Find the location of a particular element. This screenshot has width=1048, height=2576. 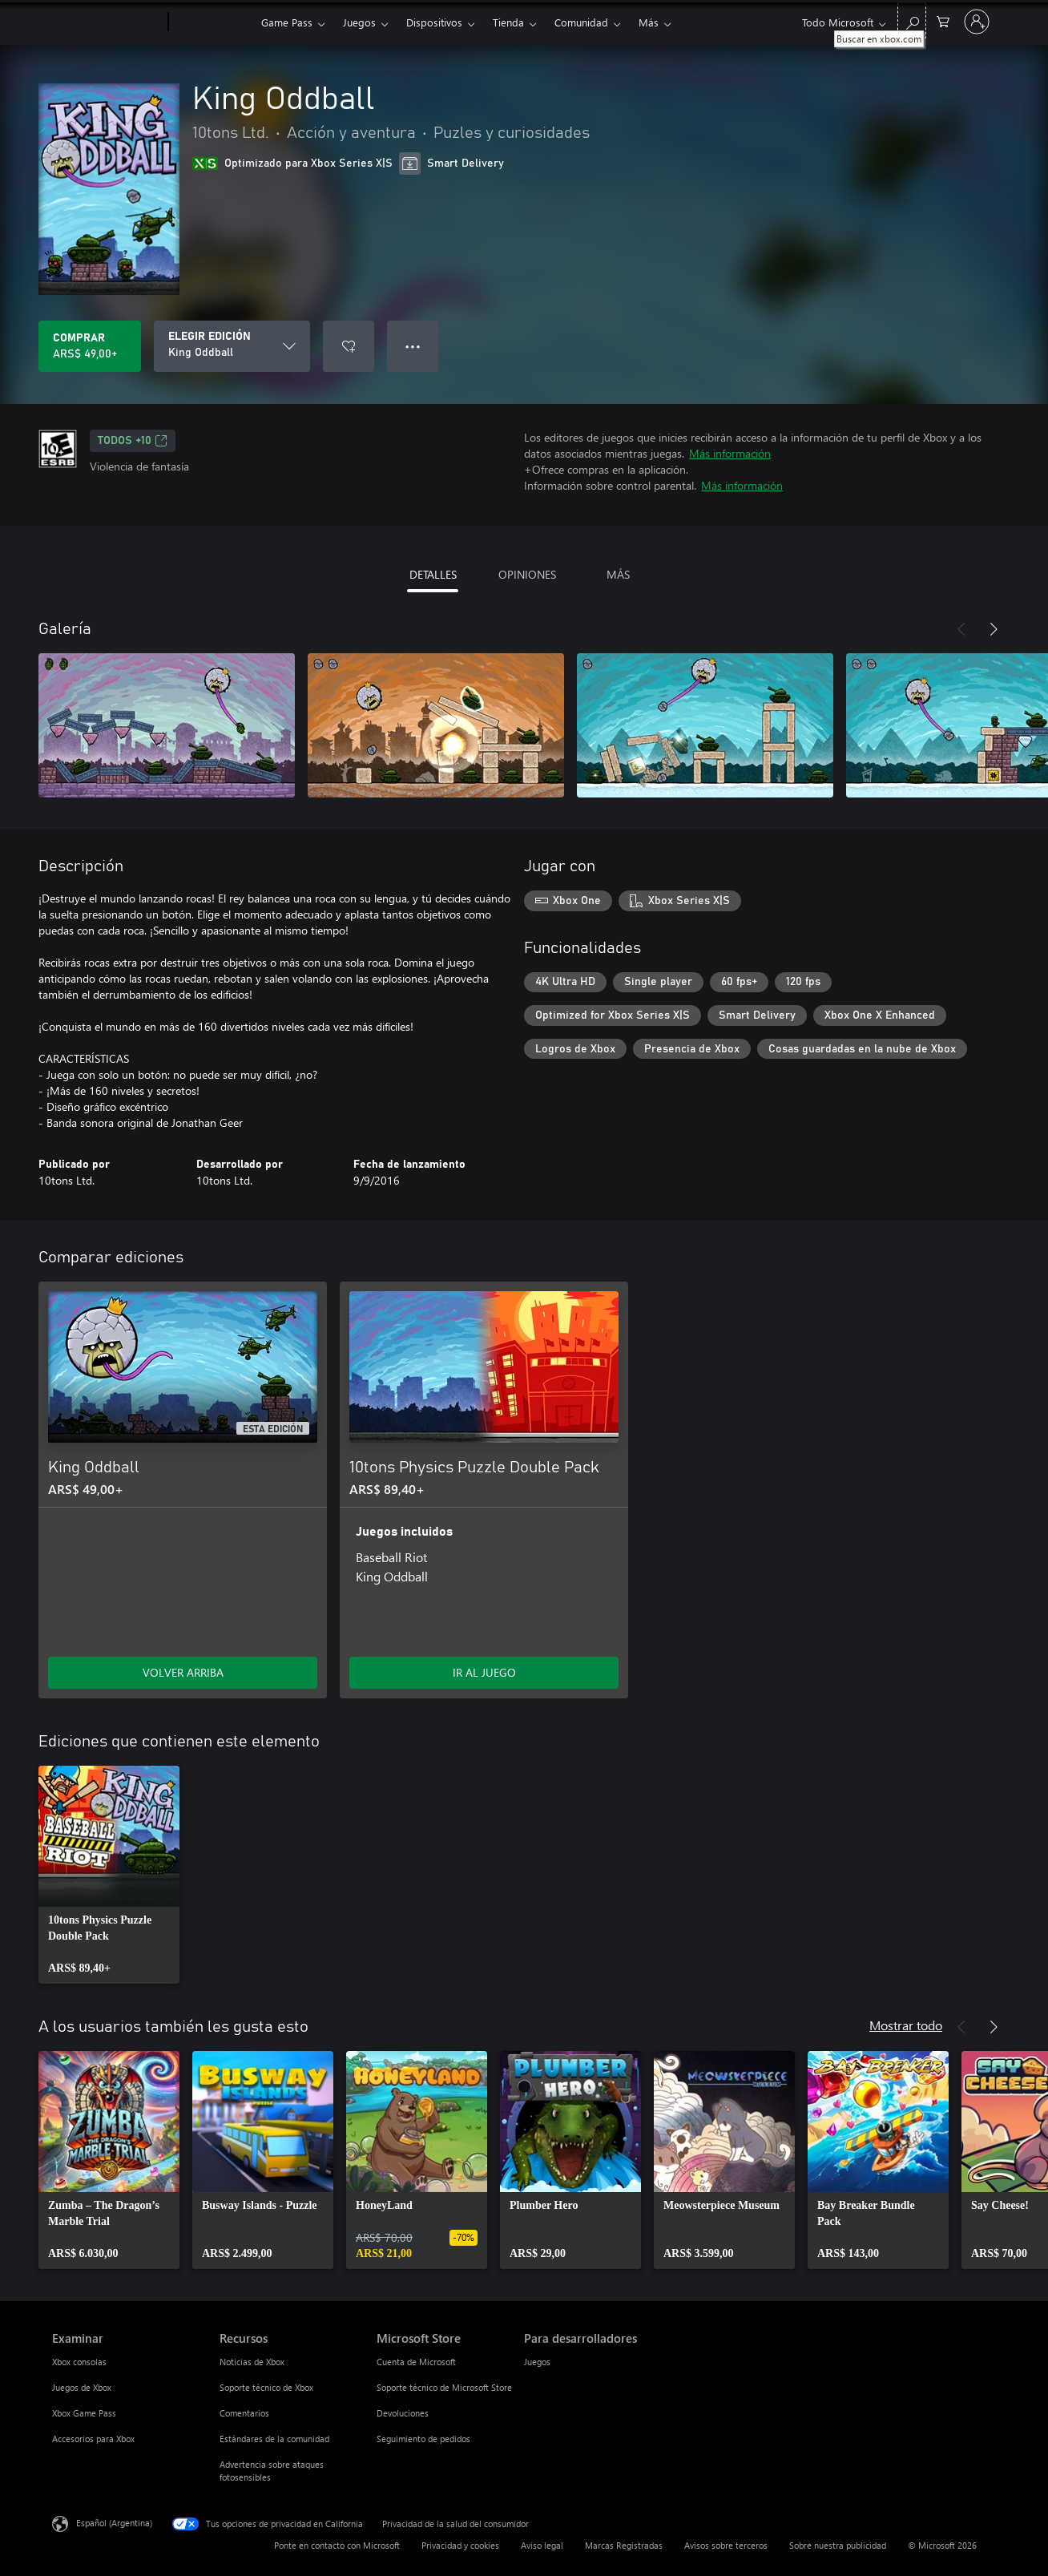

● ● ● [Botón de desbordamiento, presiona para ver más opciones] is located at coordinates (413, 345).